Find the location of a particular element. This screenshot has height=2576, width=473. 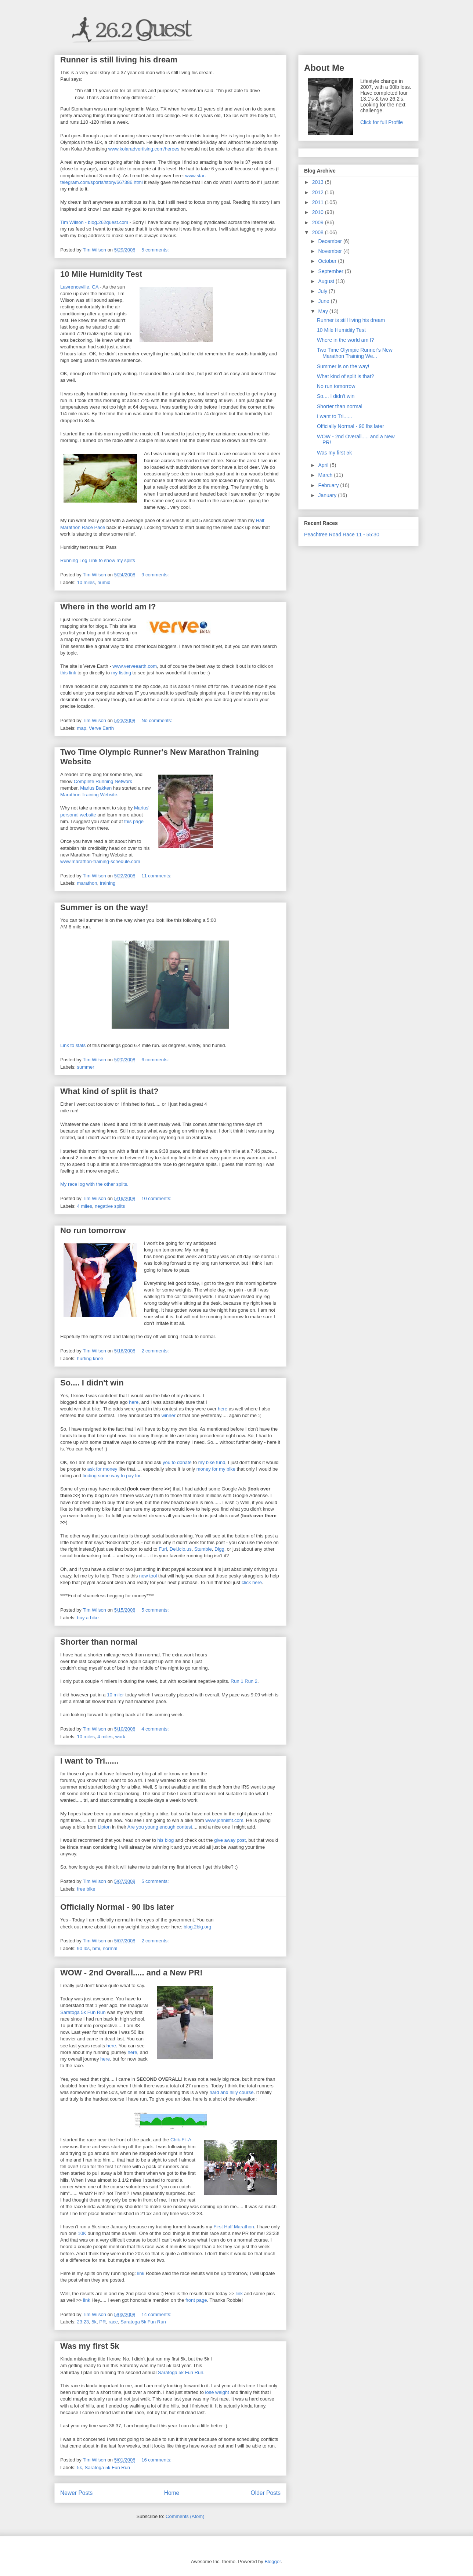

my bike fund is located at coordinates (211, 1462).